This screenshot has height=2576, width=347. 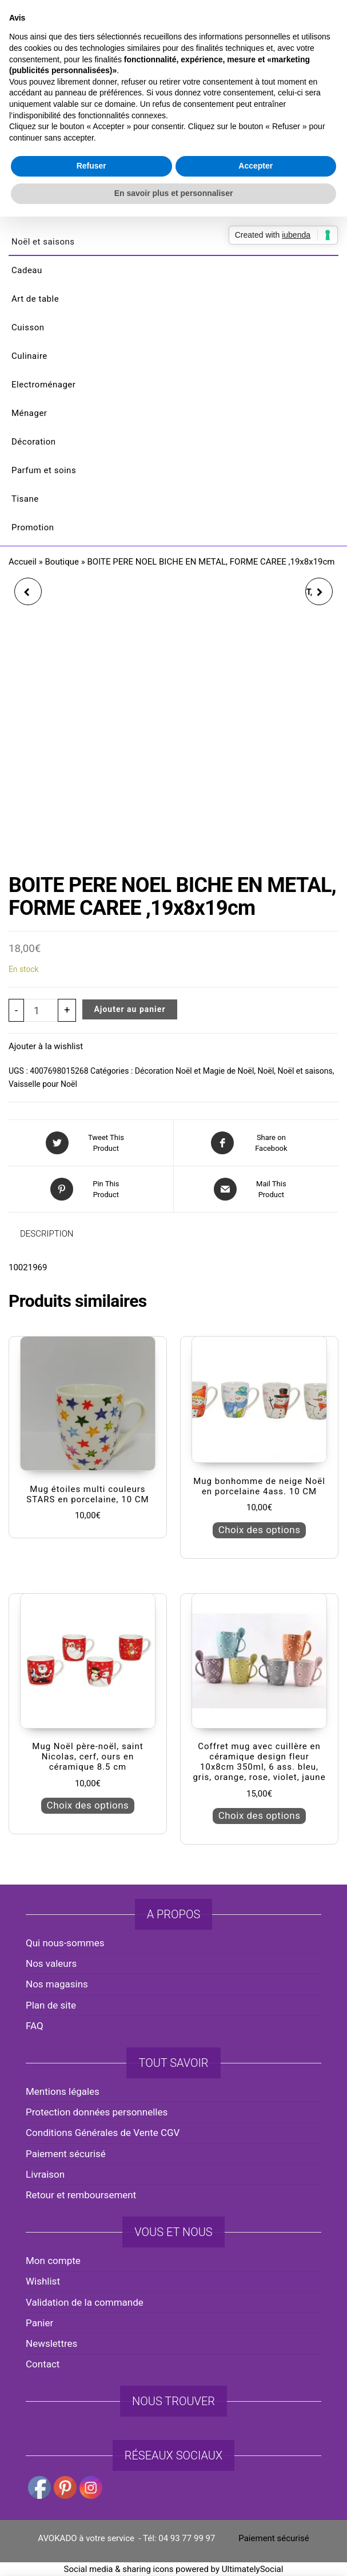 What do you see at coordinates (43, 384) in the screenshot?
I see `Electroménager` at bounding box center [43, 384].